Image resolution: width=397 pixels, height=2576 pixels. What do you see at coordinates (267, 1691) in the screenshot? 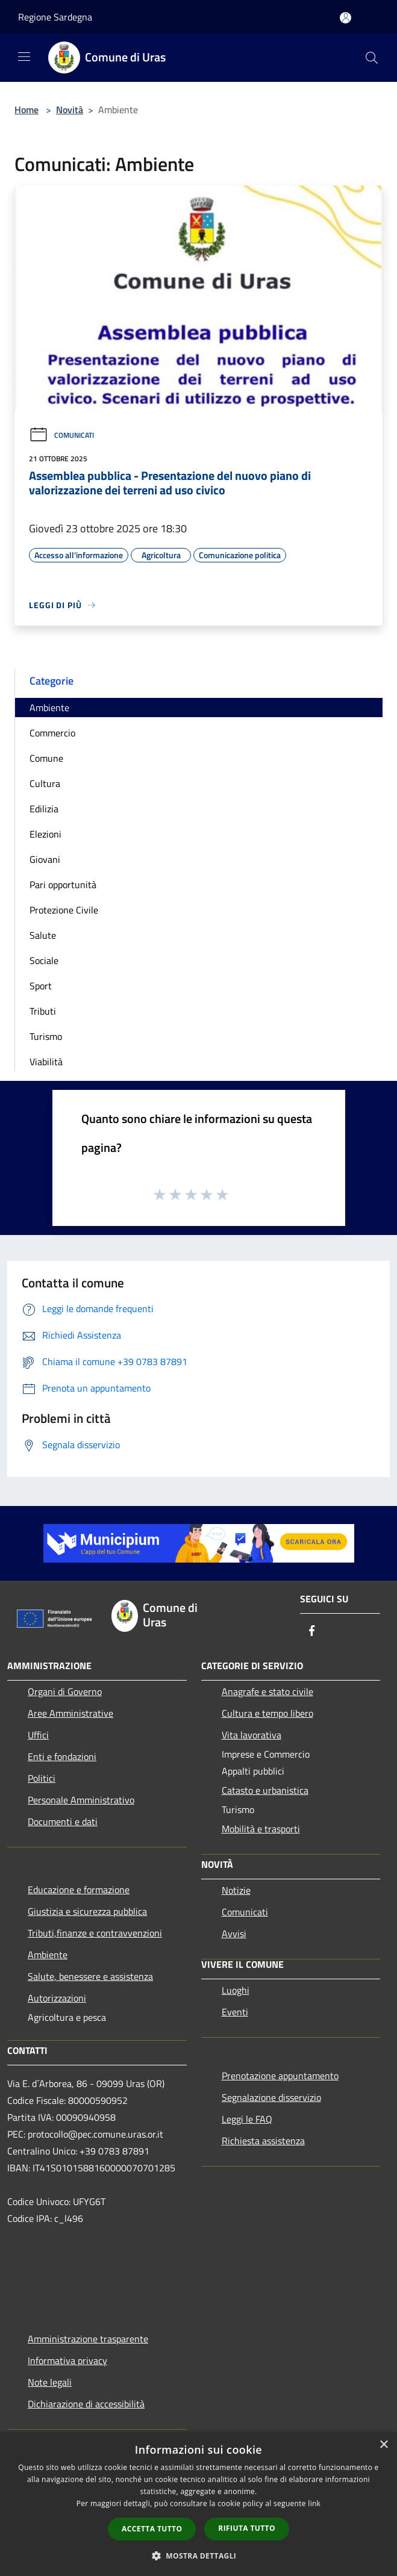
I see `Anagrafe e stato civile` at bounding box center [267, 1691].